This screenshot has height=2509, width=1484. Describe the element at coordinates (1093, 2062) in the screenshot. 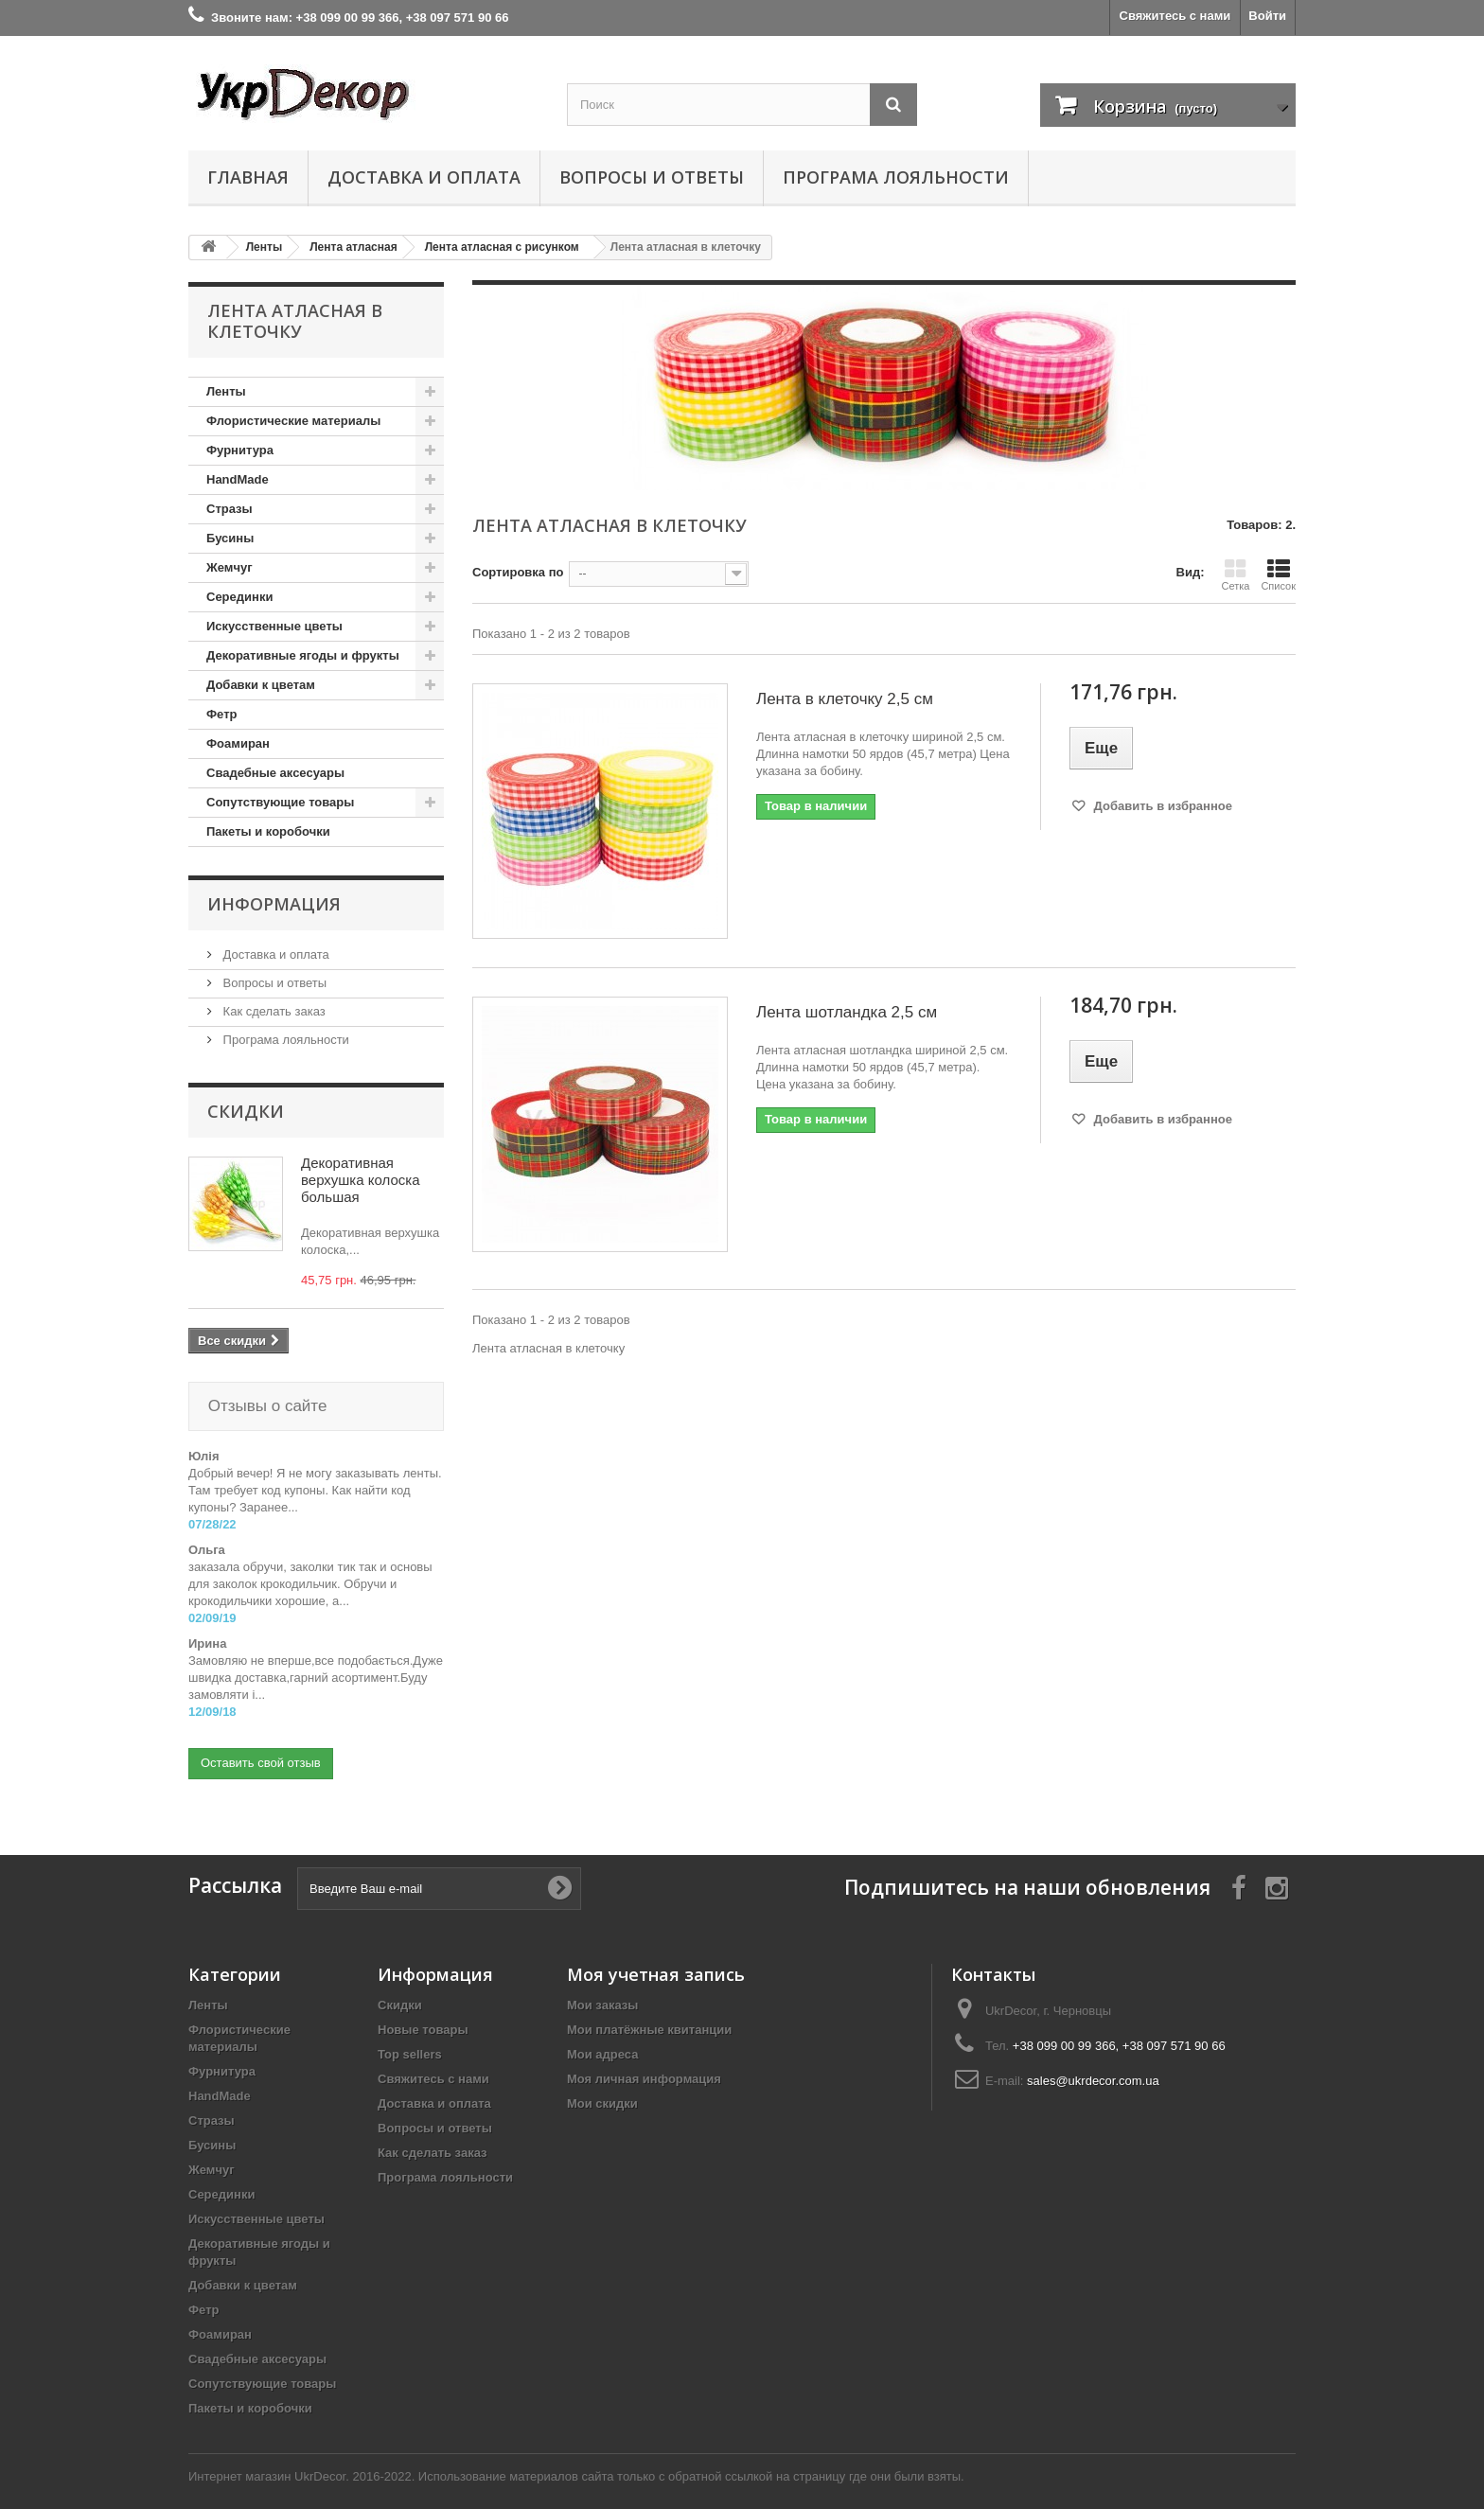

I see `sales@ukrdecor.com.ua` at that location.